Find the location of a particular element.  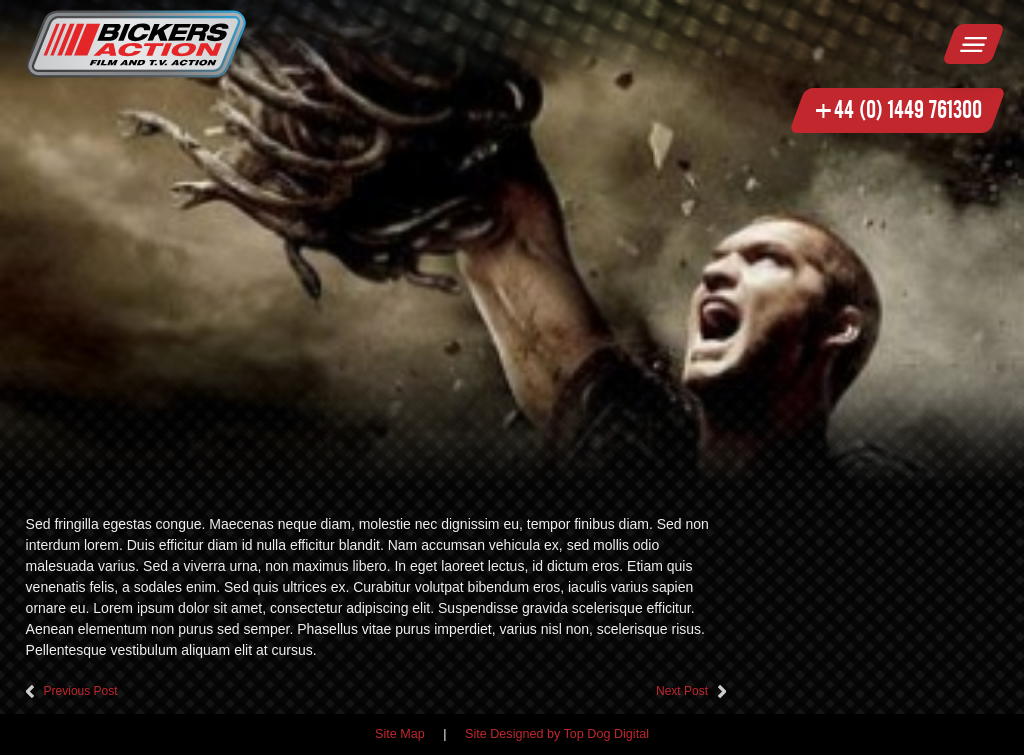

Next Post is located at coordinates (682, 691).